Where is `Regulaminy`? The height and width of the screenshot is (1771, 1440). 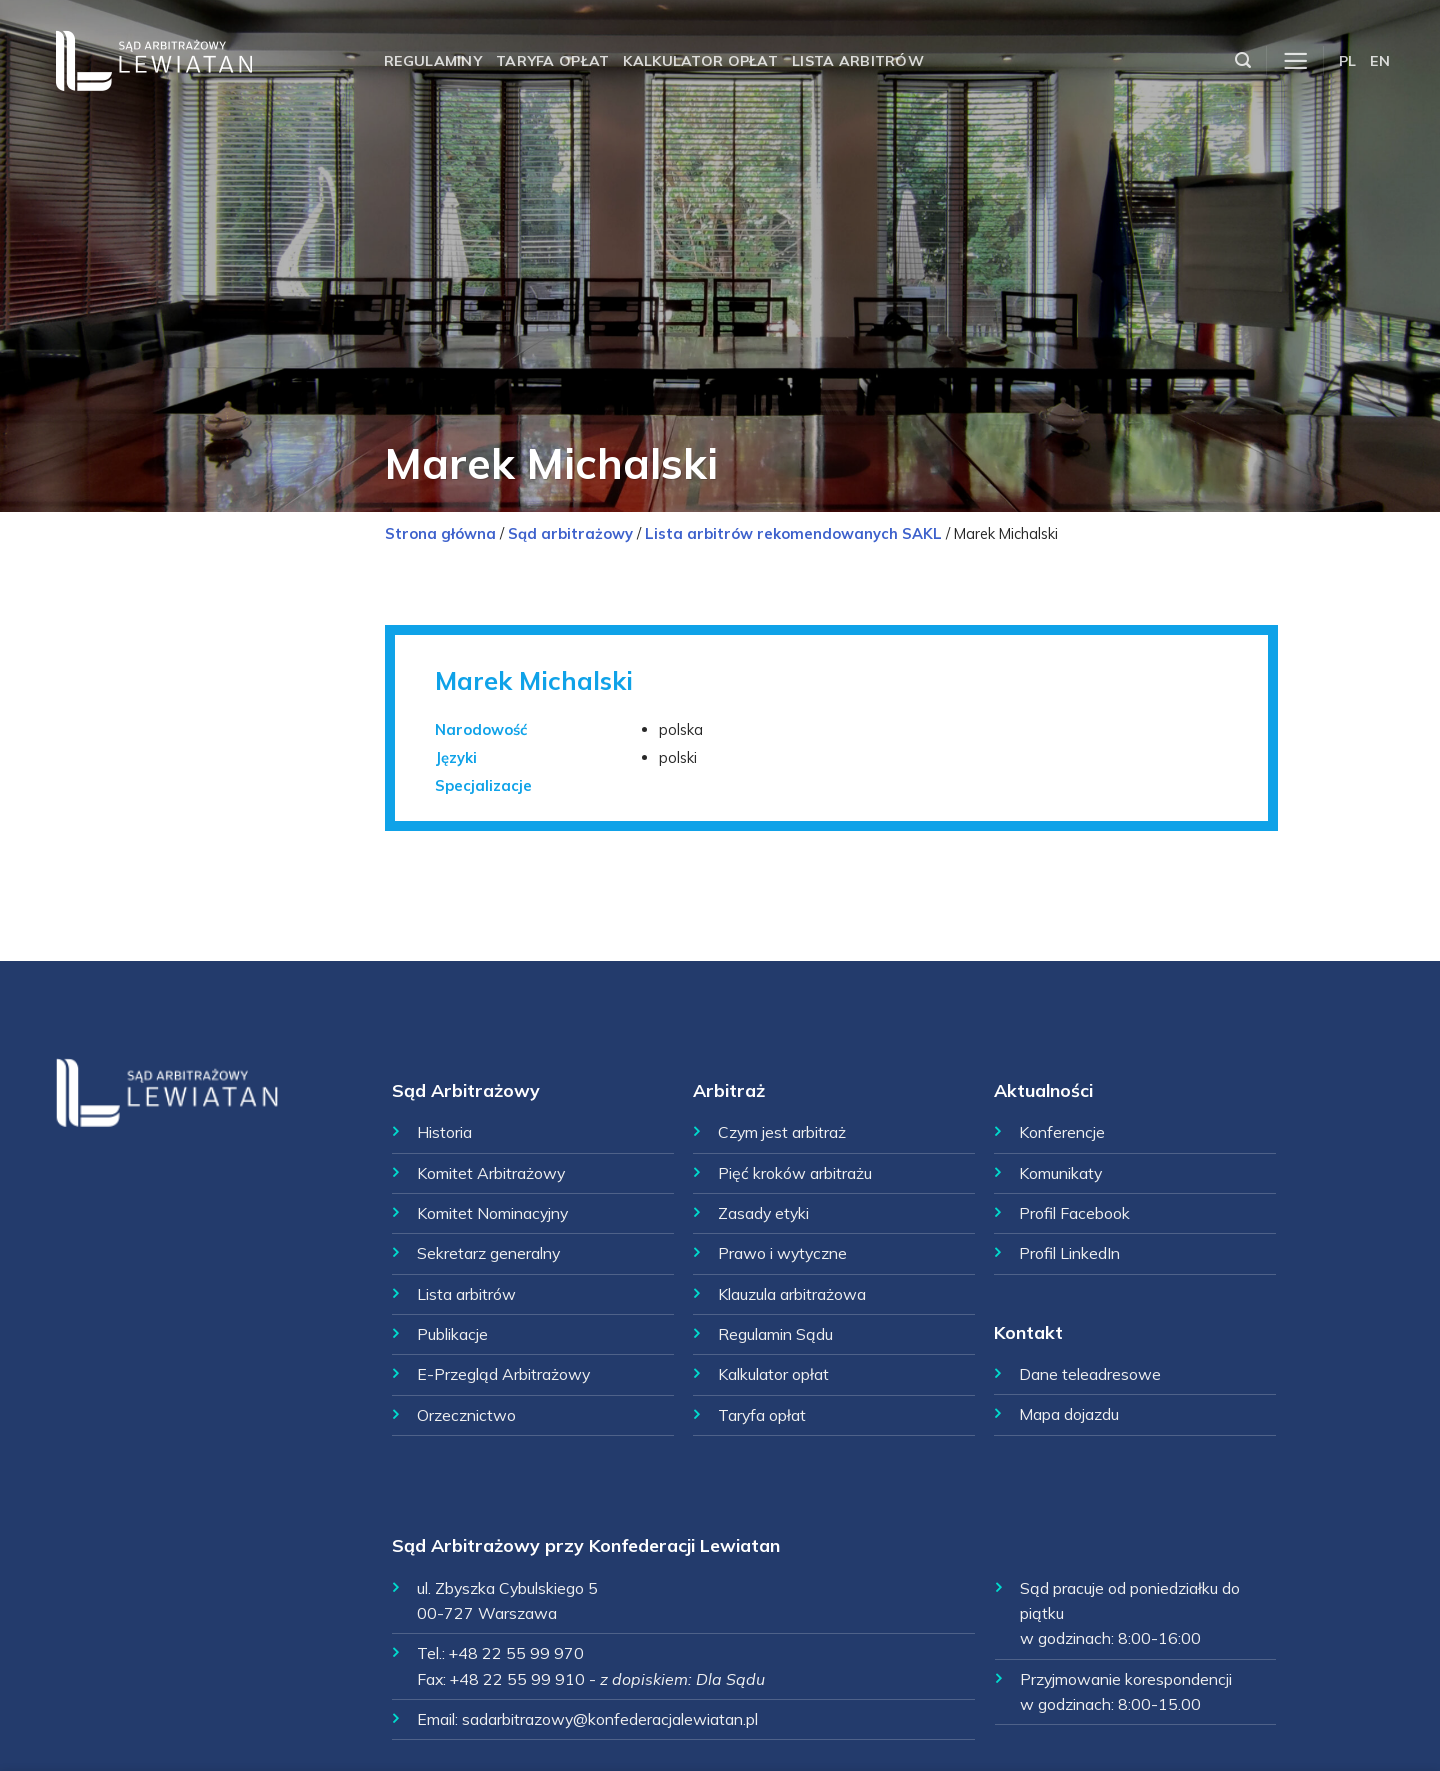
Regulaminy is located at coordinates (433, 61).